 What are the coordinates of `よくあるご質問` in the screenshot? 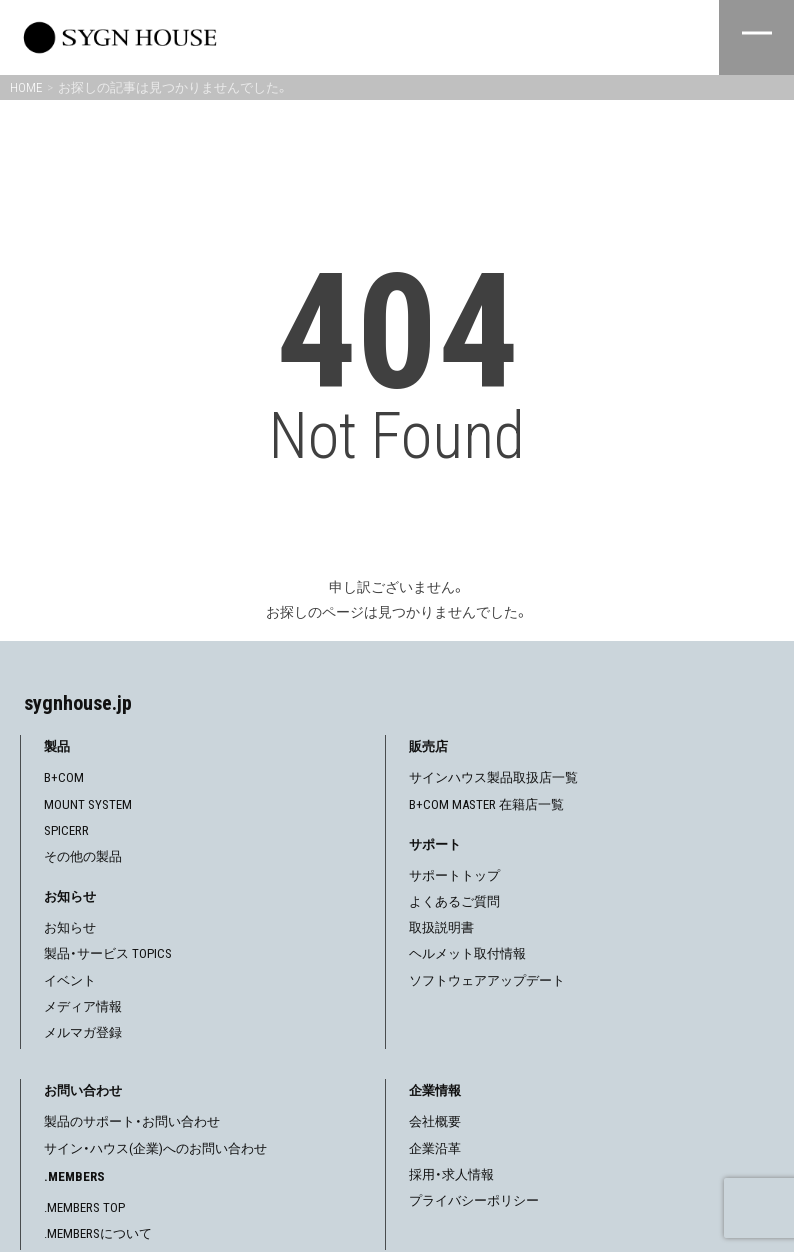 It's located at (454, 901).